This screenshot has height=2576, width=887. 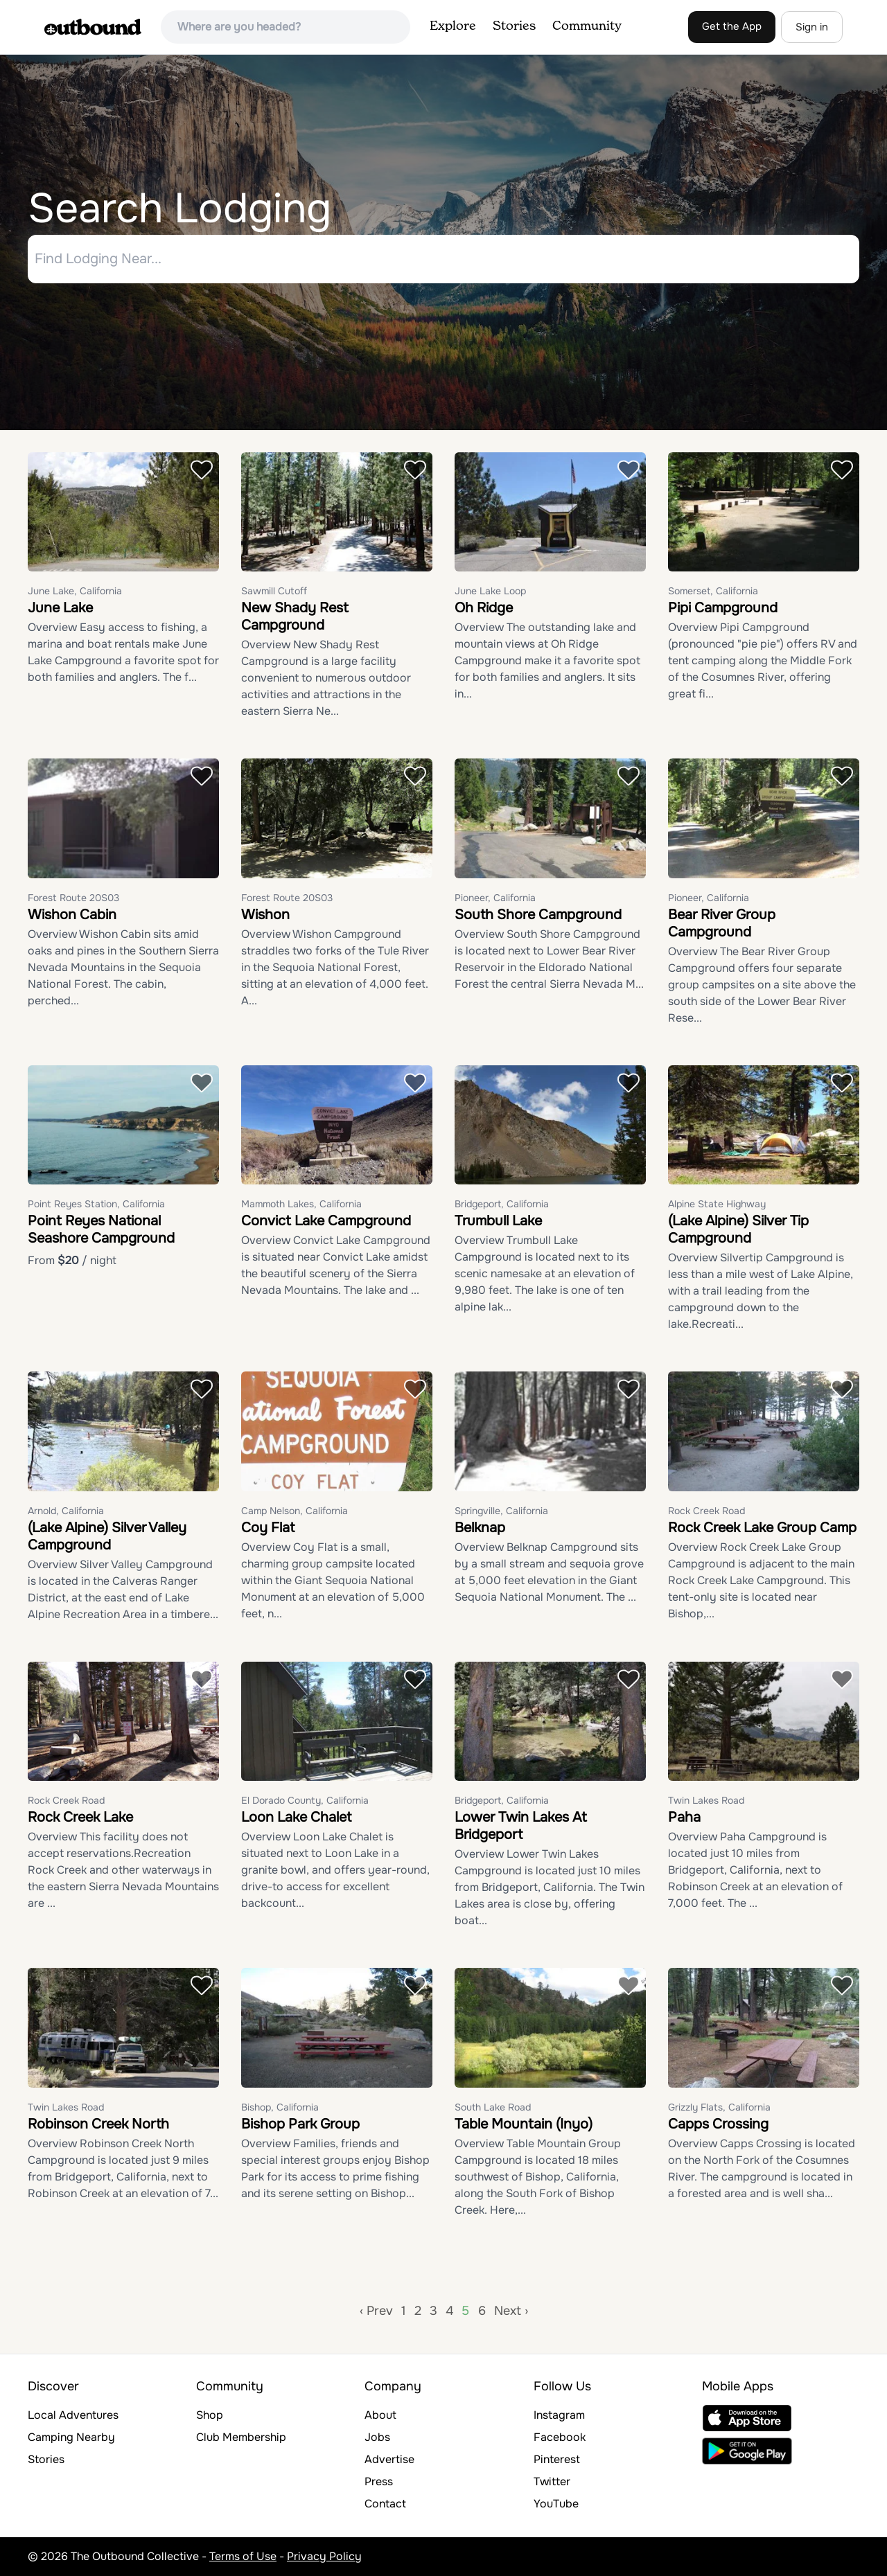 What do you see at coordinates (521, 1826) in the screenshot?
I see `Lower Twin Lakes At Bridgeport` at bounding box center [521, 1826].